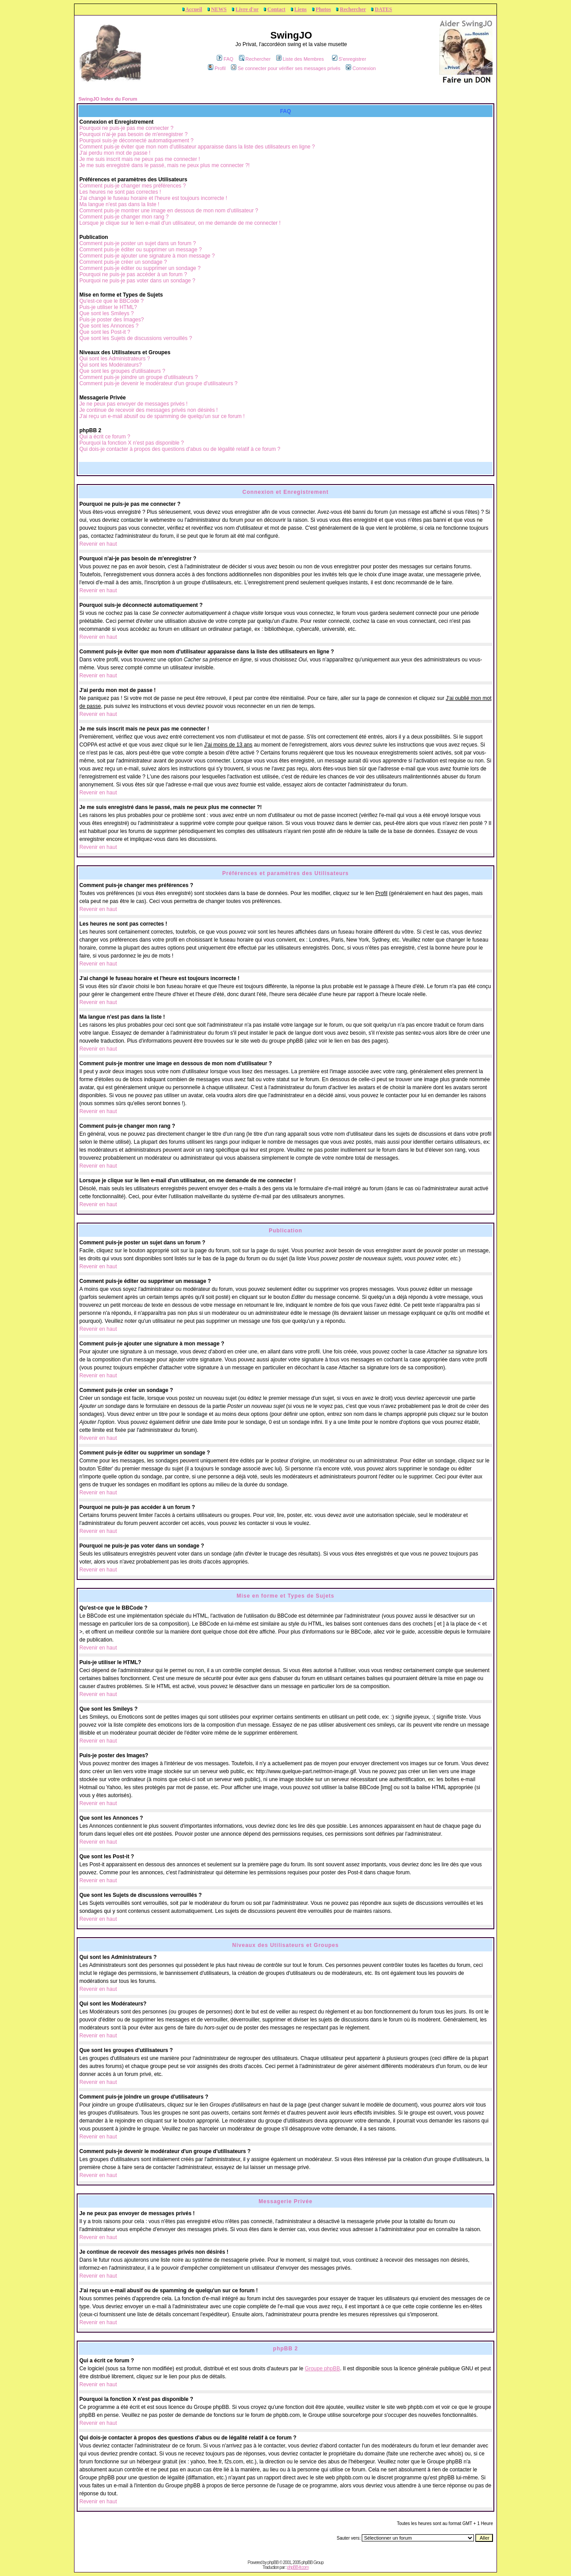  Describe the element at coordinates (158, 383) in the screenshot. I see `Comment puis-je devenir le modérateur d'un groupe d'utilisateurs ?` at that location.